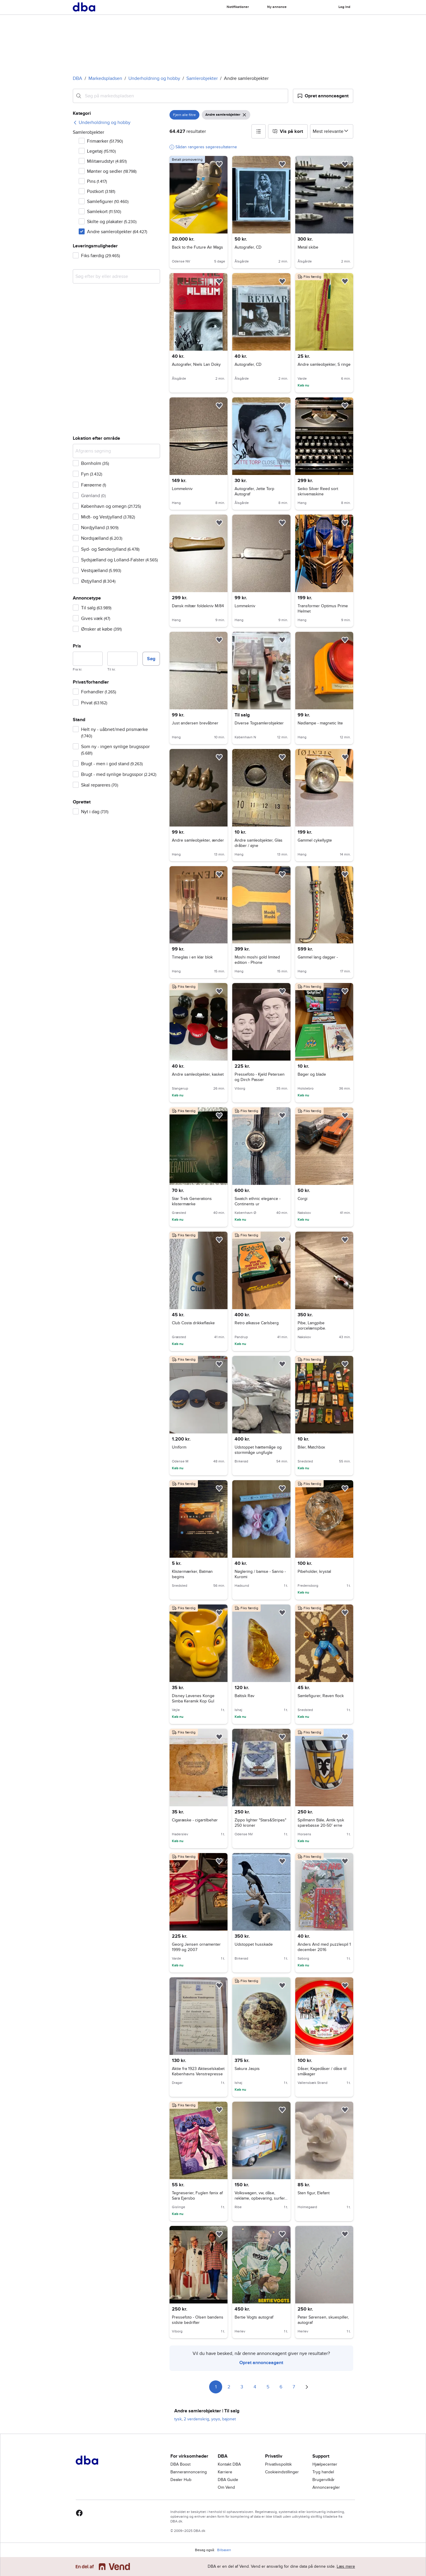  Describe the element at coordinates (229, 2419) in the screenshot. I see `bajonet [Gennemse bajonet kategori]` at that location.